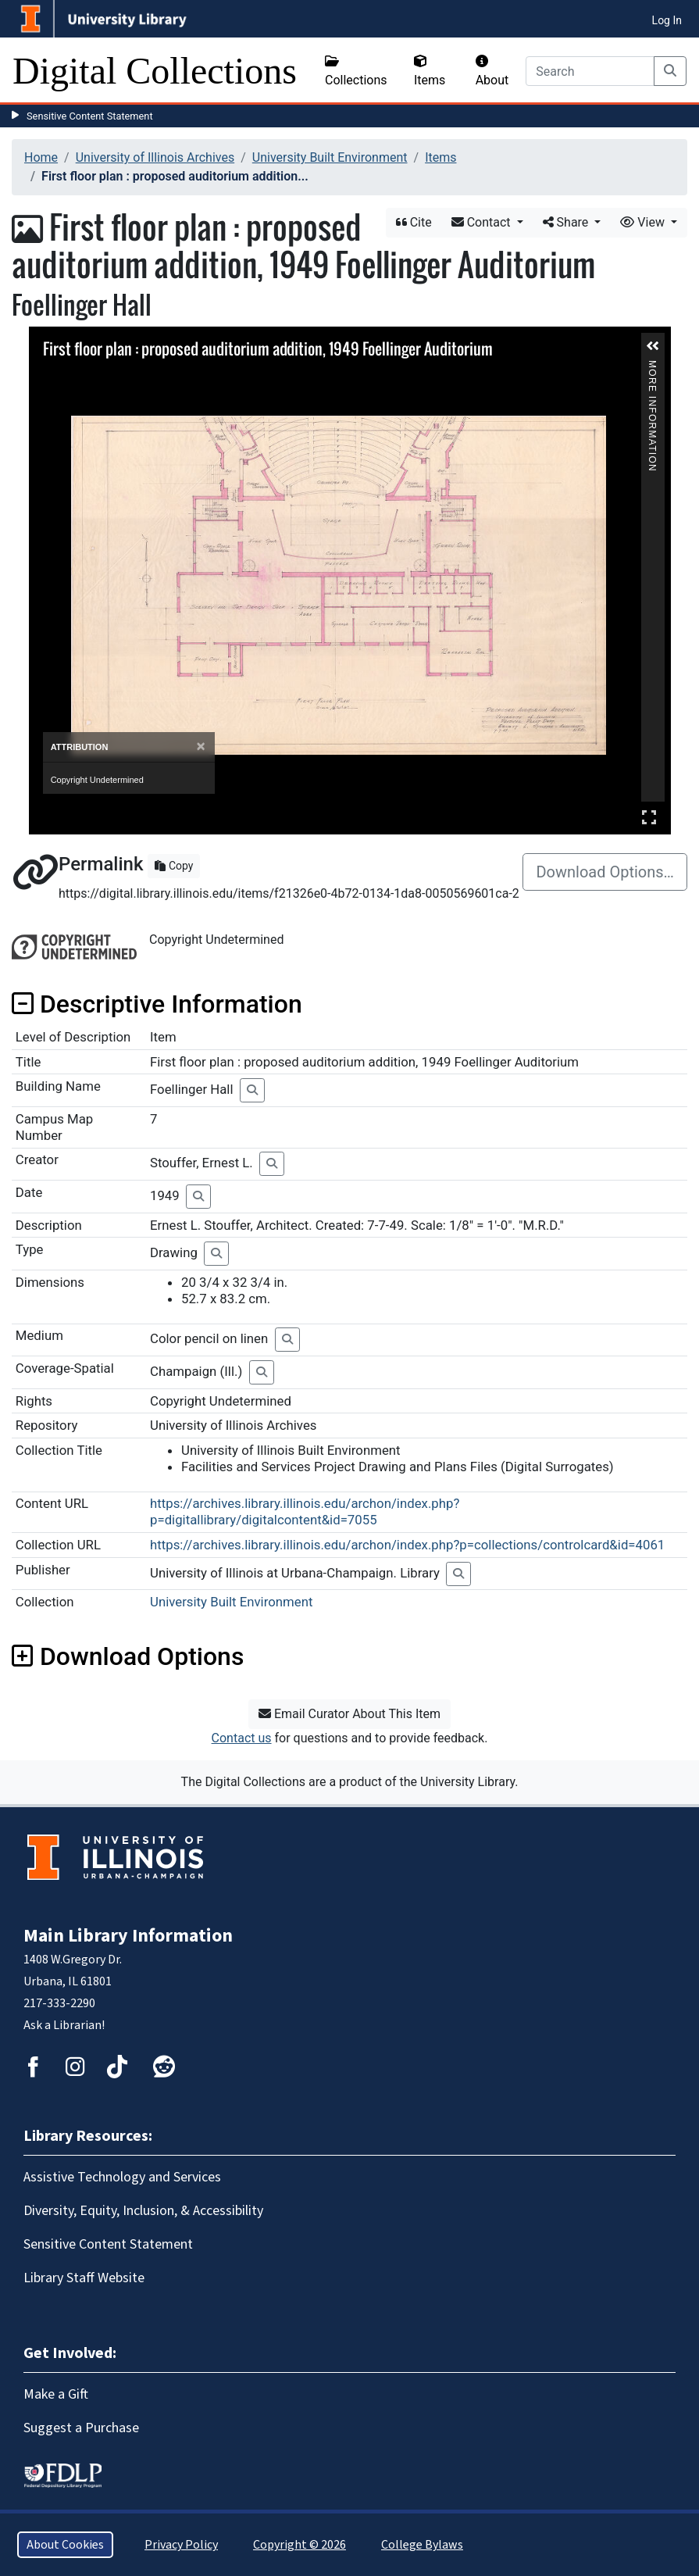 The height and width of the screenshot is (2576, 699). Describe the element at coordinates (242, 1738) in the screenshot. I see `Contact us [button]` at that location.